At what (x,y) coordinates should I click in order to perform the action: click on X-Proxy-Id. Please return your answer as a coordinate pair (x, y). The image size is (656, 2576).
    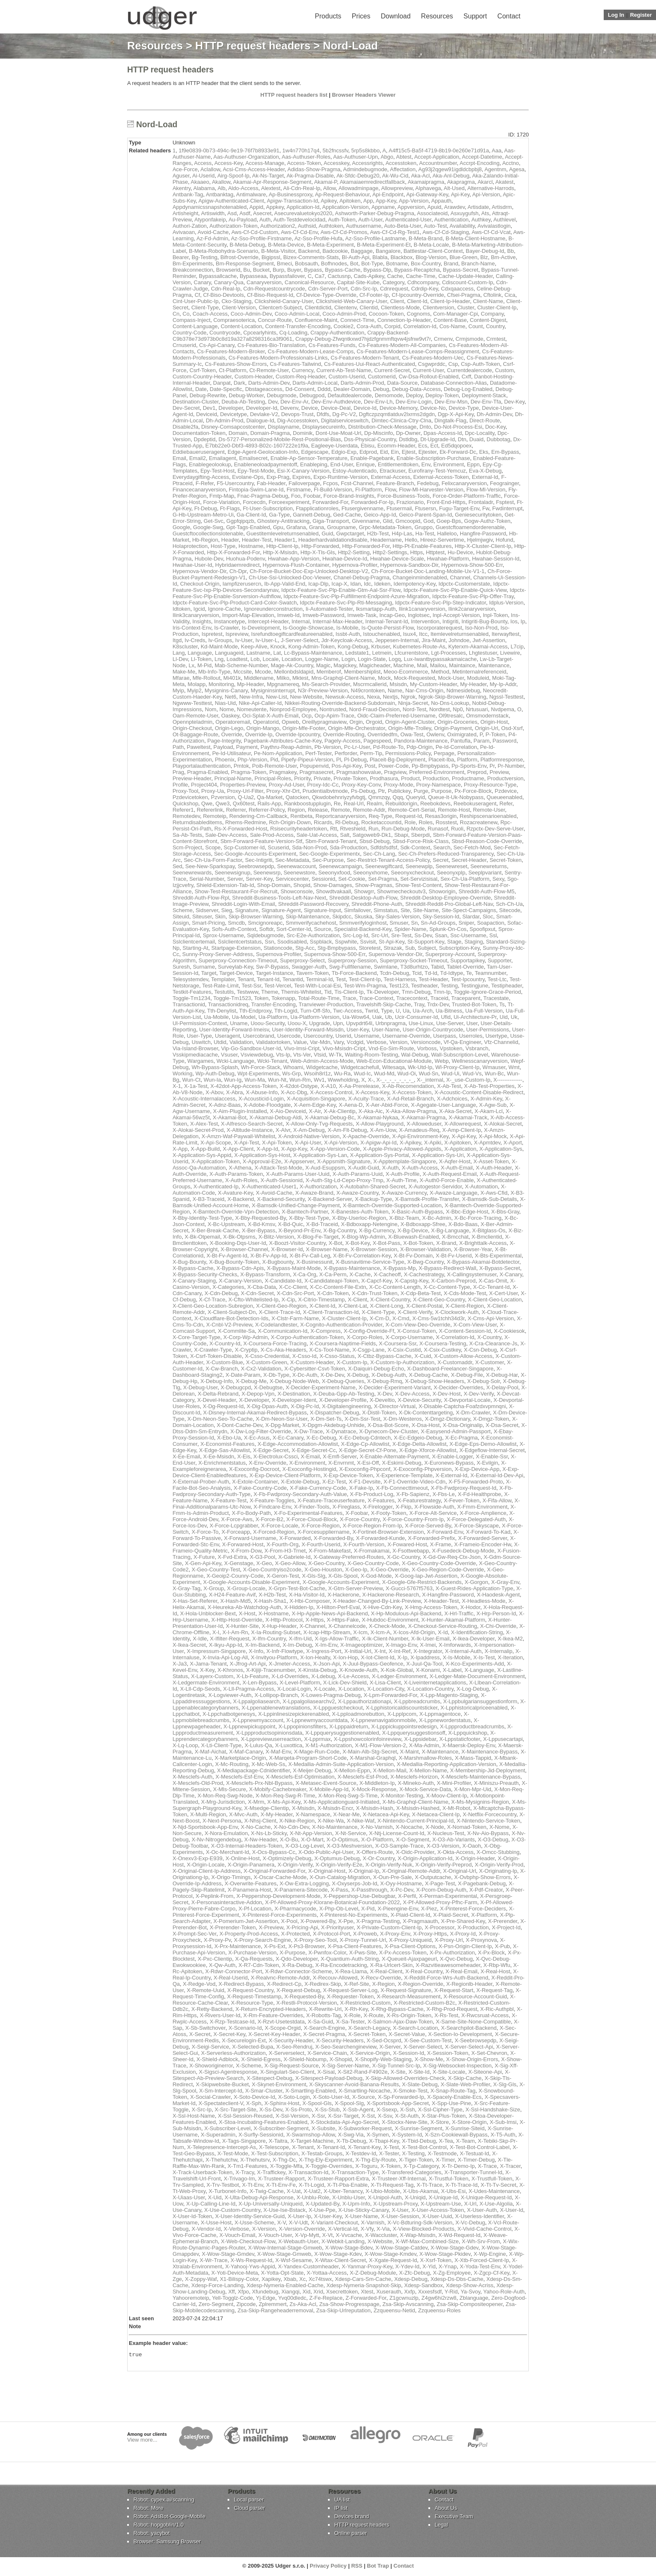
    Looking at the image, I should click on (463, 1934).